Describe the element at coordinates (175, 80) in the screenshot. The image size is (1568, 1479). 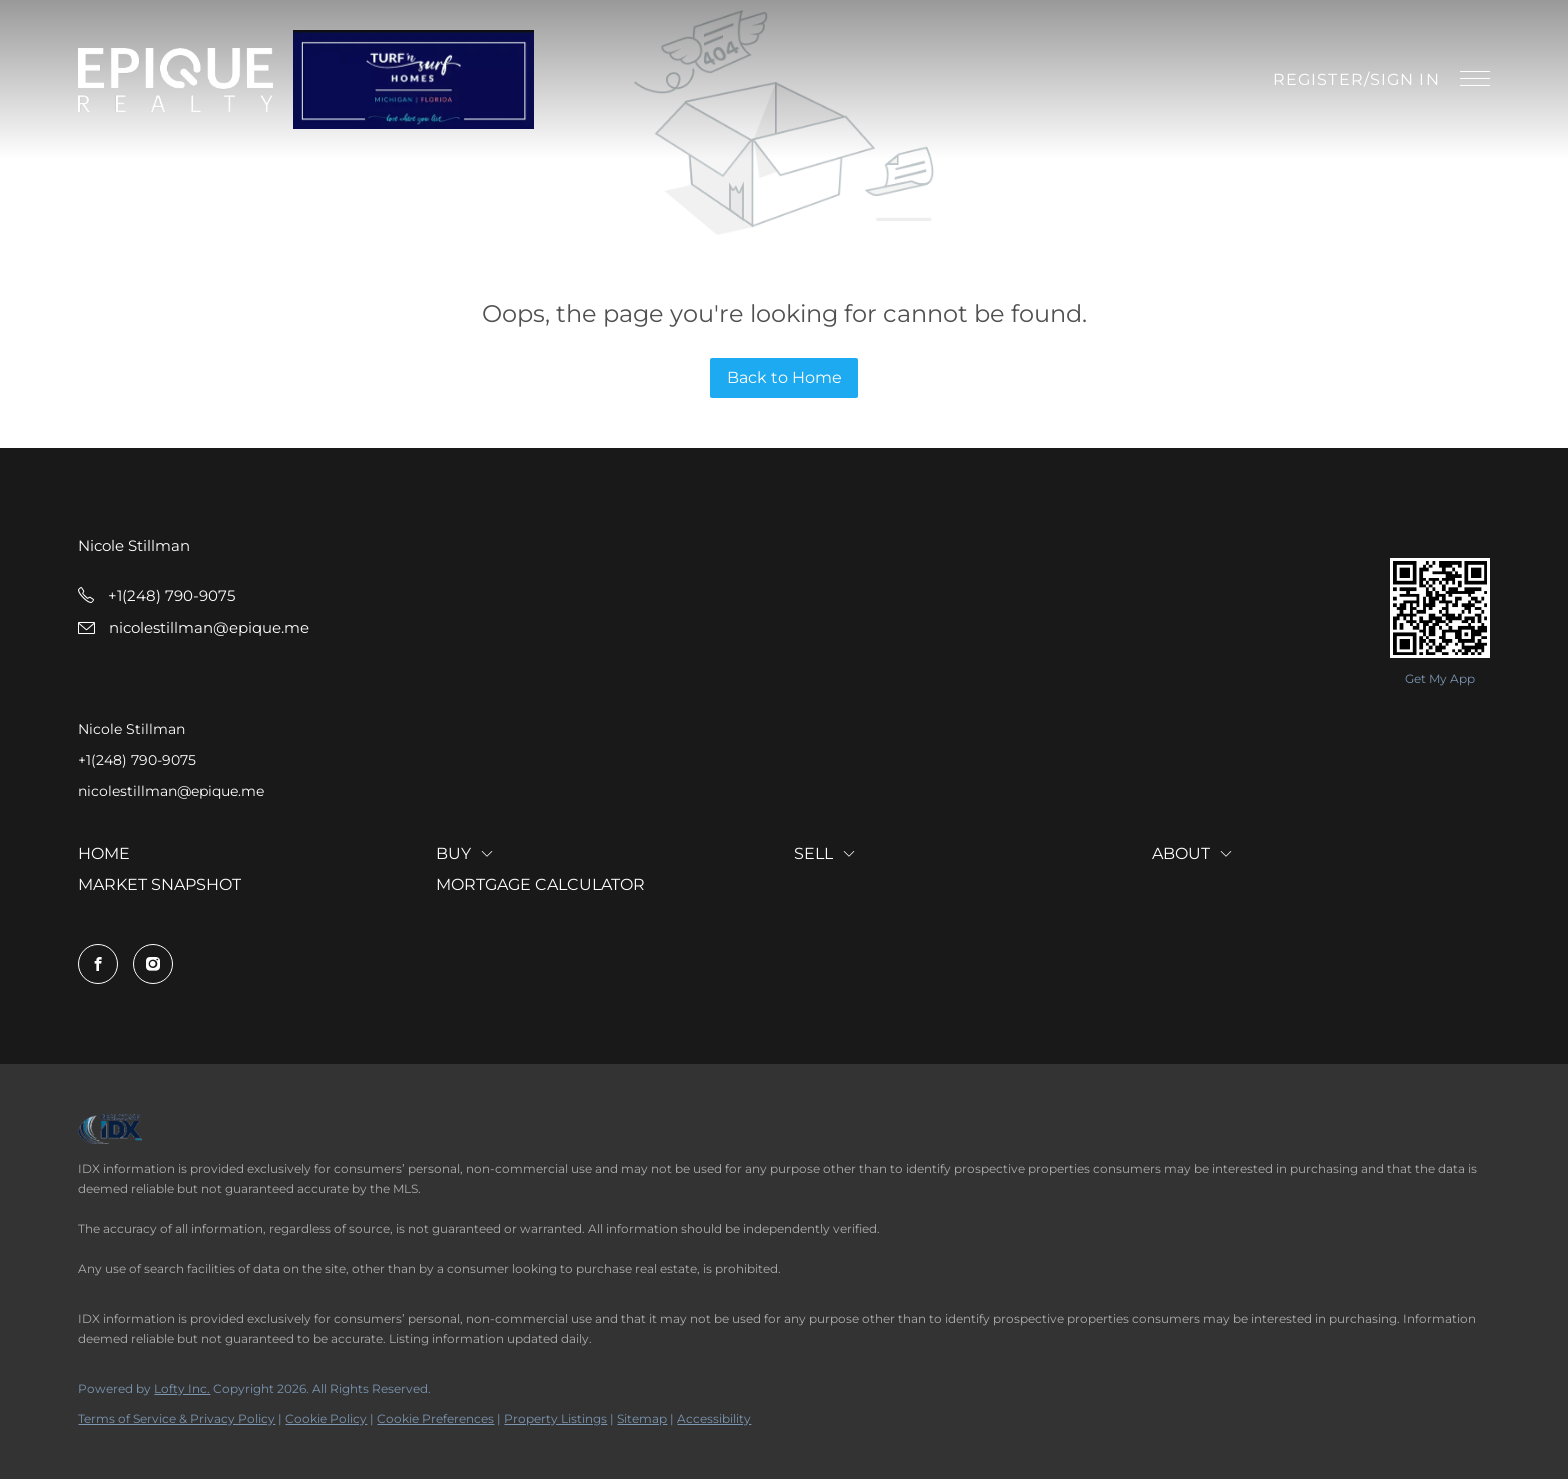
I see `[button]` at that location.